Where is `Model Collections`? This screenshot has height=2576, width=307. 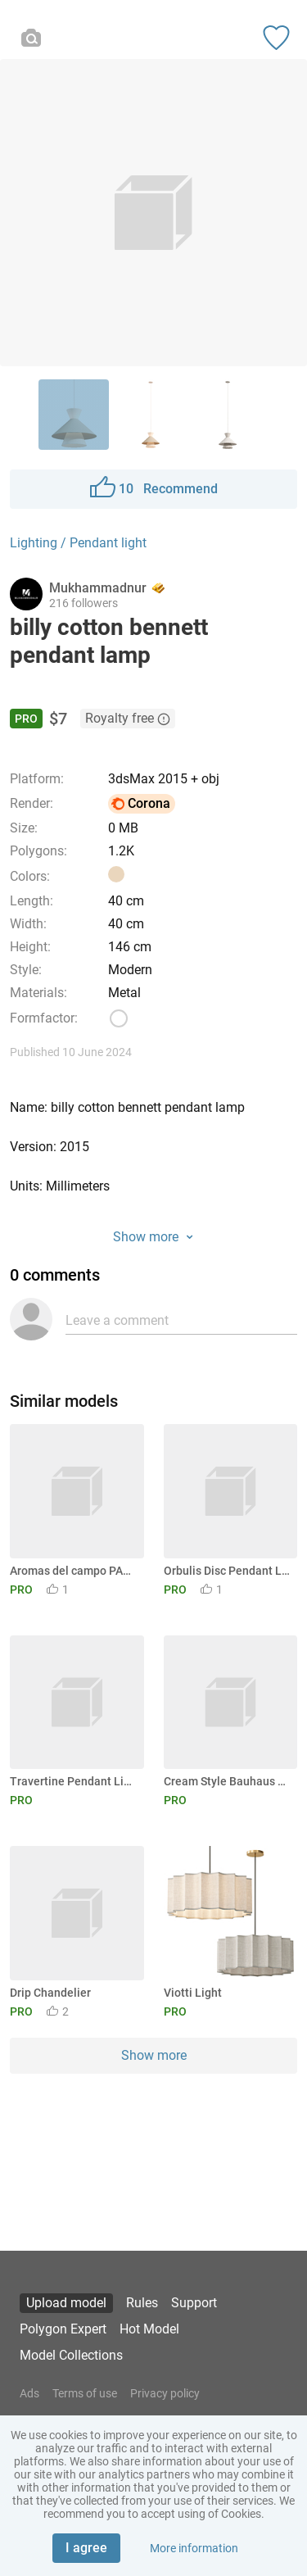
Model Collections is located at coordinates (71, 2355).